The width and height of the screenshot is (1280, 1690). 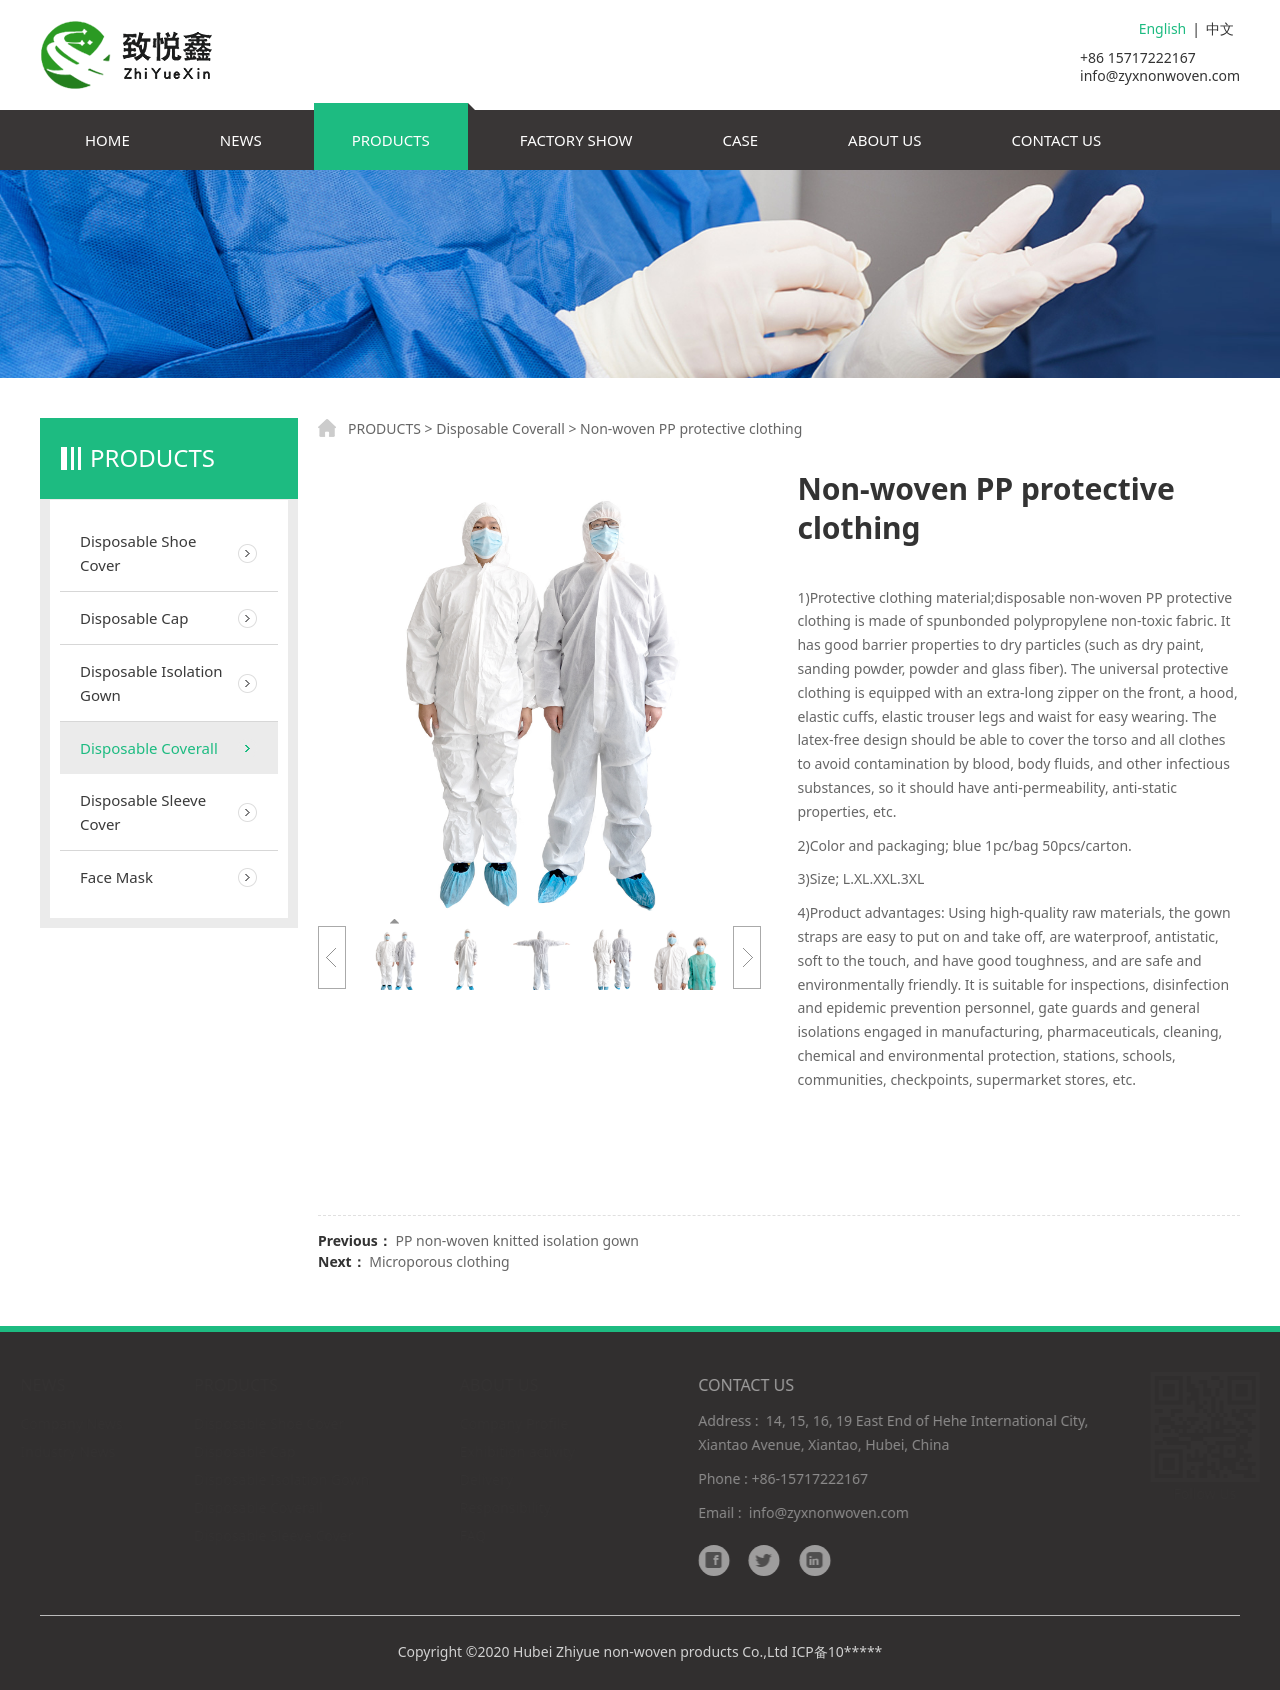 What do you see at coordinates (134, 618) in the screenshot?
I see `Disposable Cap` at bounding box center [134, 618].